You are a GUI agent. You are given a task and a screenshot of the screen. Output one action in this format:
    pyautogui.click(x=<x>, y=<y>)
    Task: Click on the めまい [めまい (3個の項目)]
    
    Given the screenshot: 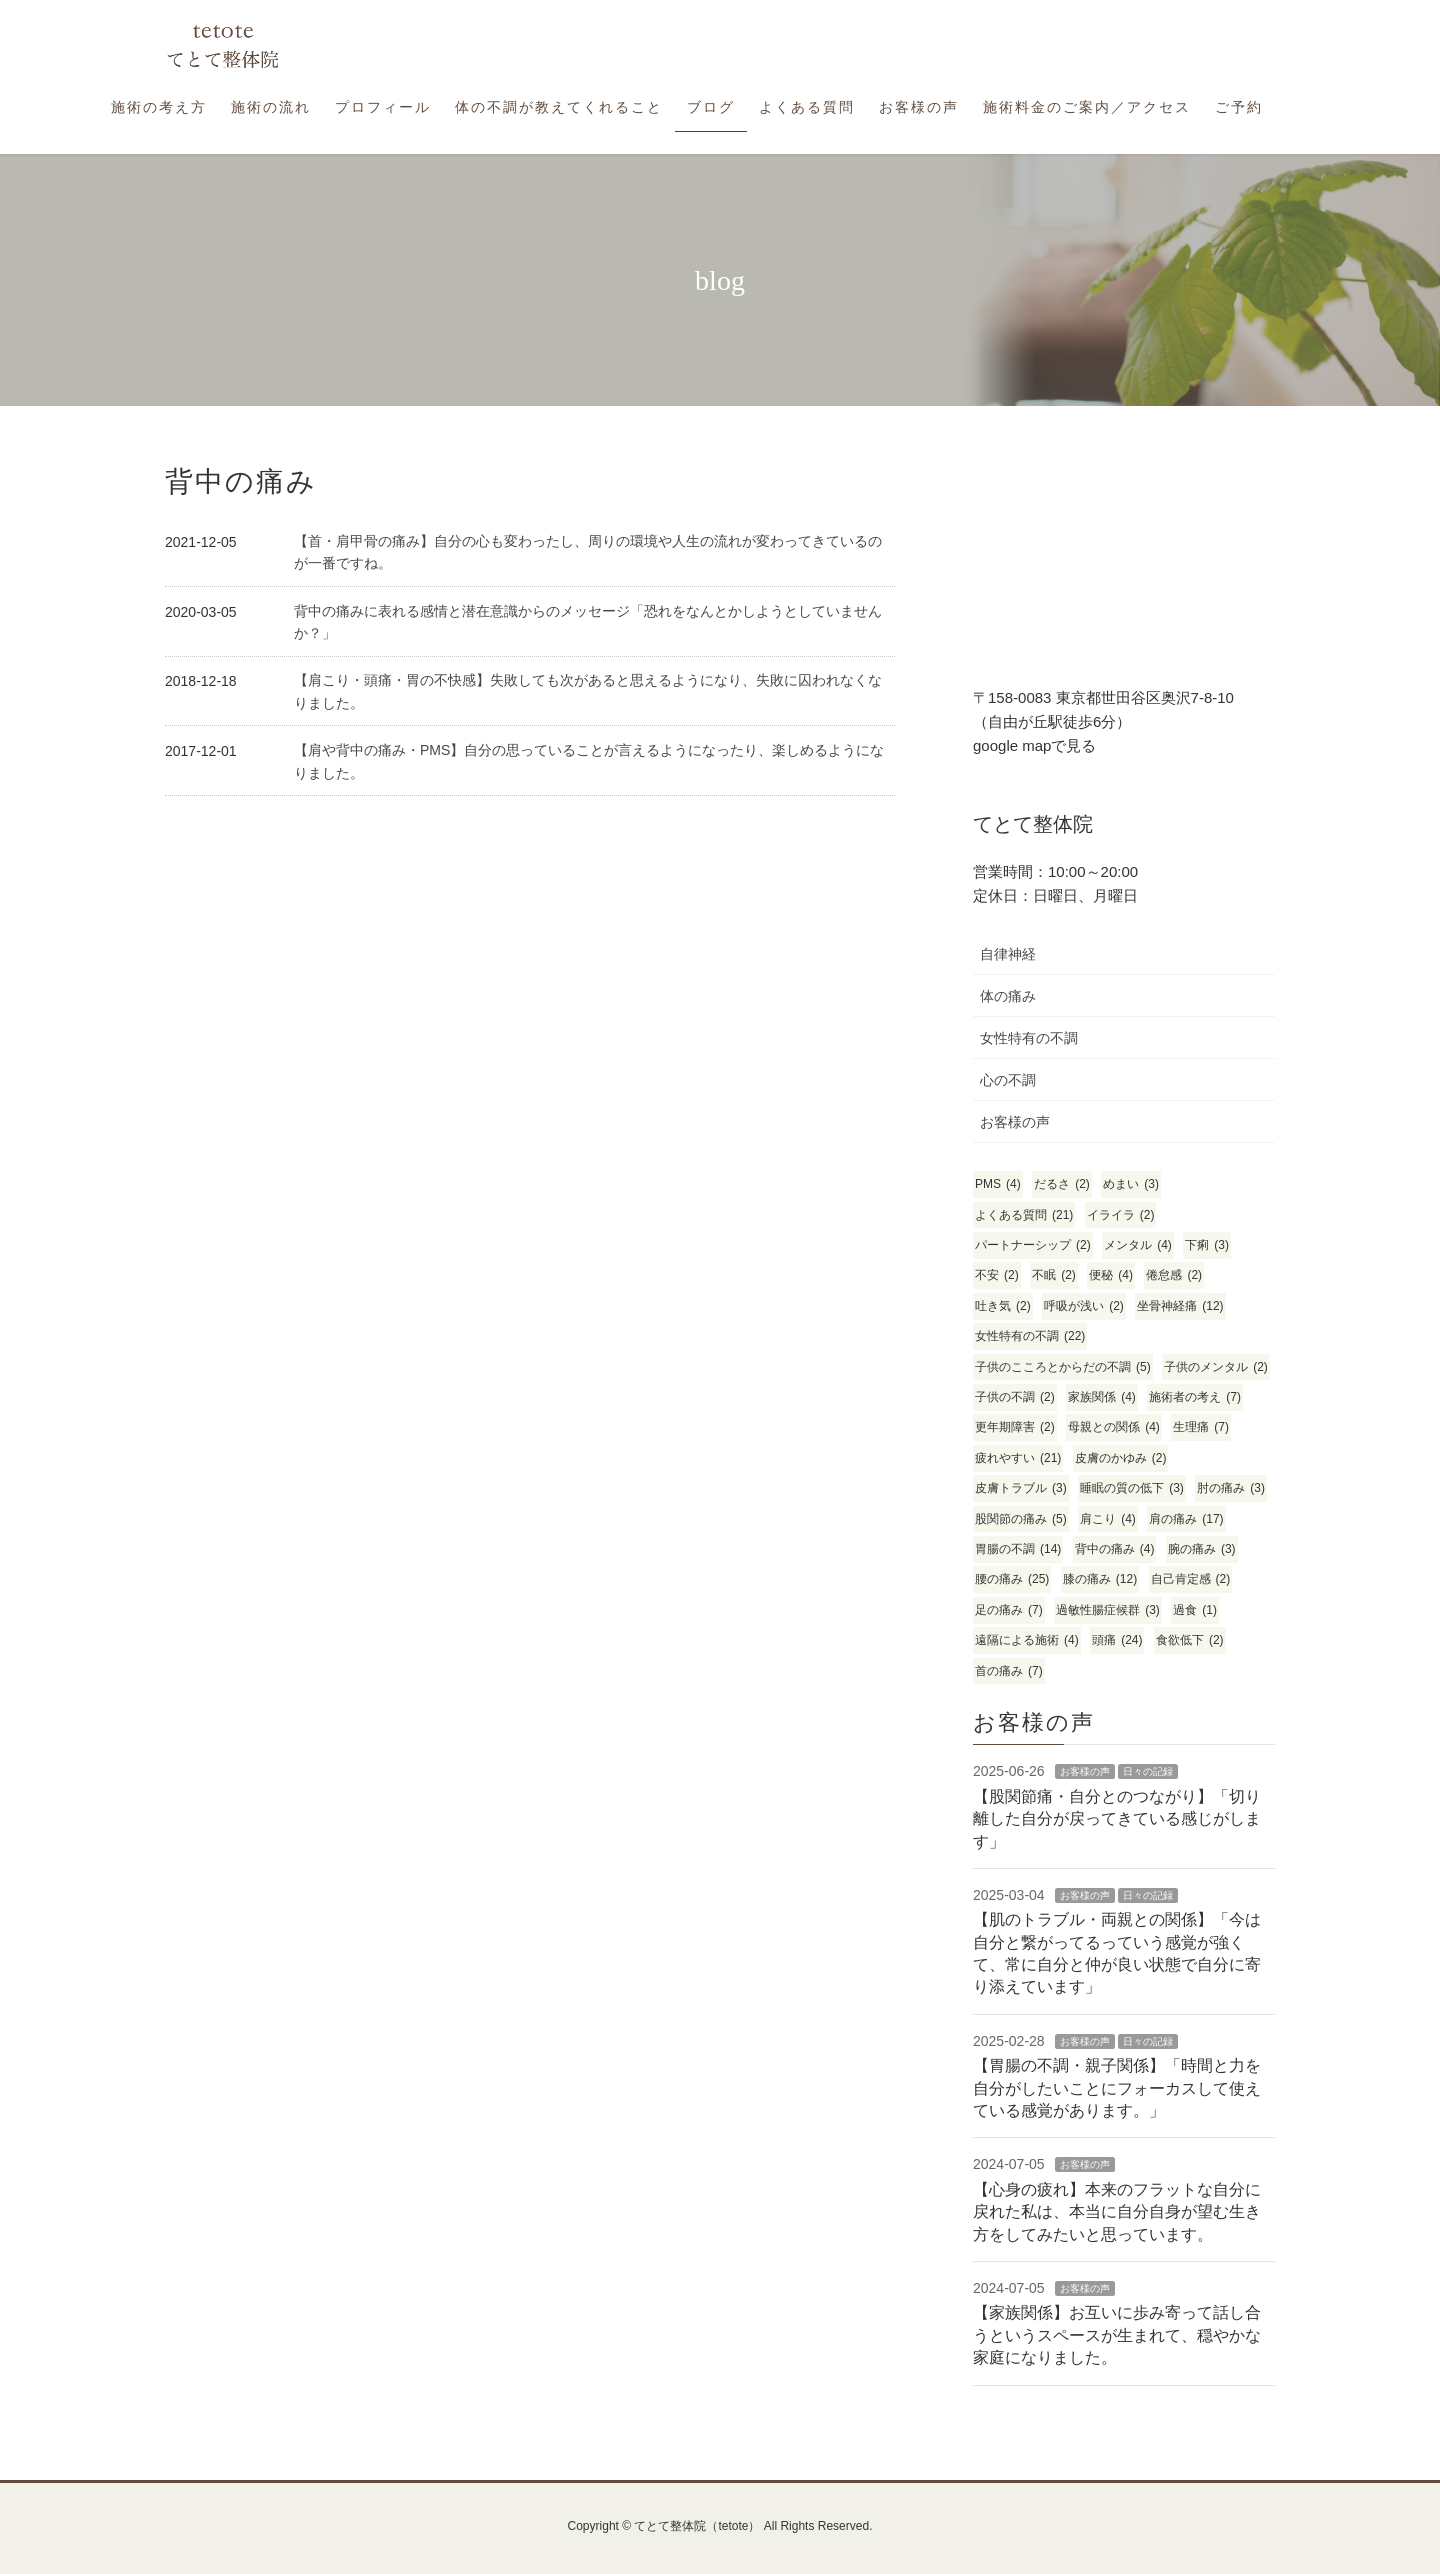 What is the action you would take?
    pyautogui.click(x=1131, y=1184)
    